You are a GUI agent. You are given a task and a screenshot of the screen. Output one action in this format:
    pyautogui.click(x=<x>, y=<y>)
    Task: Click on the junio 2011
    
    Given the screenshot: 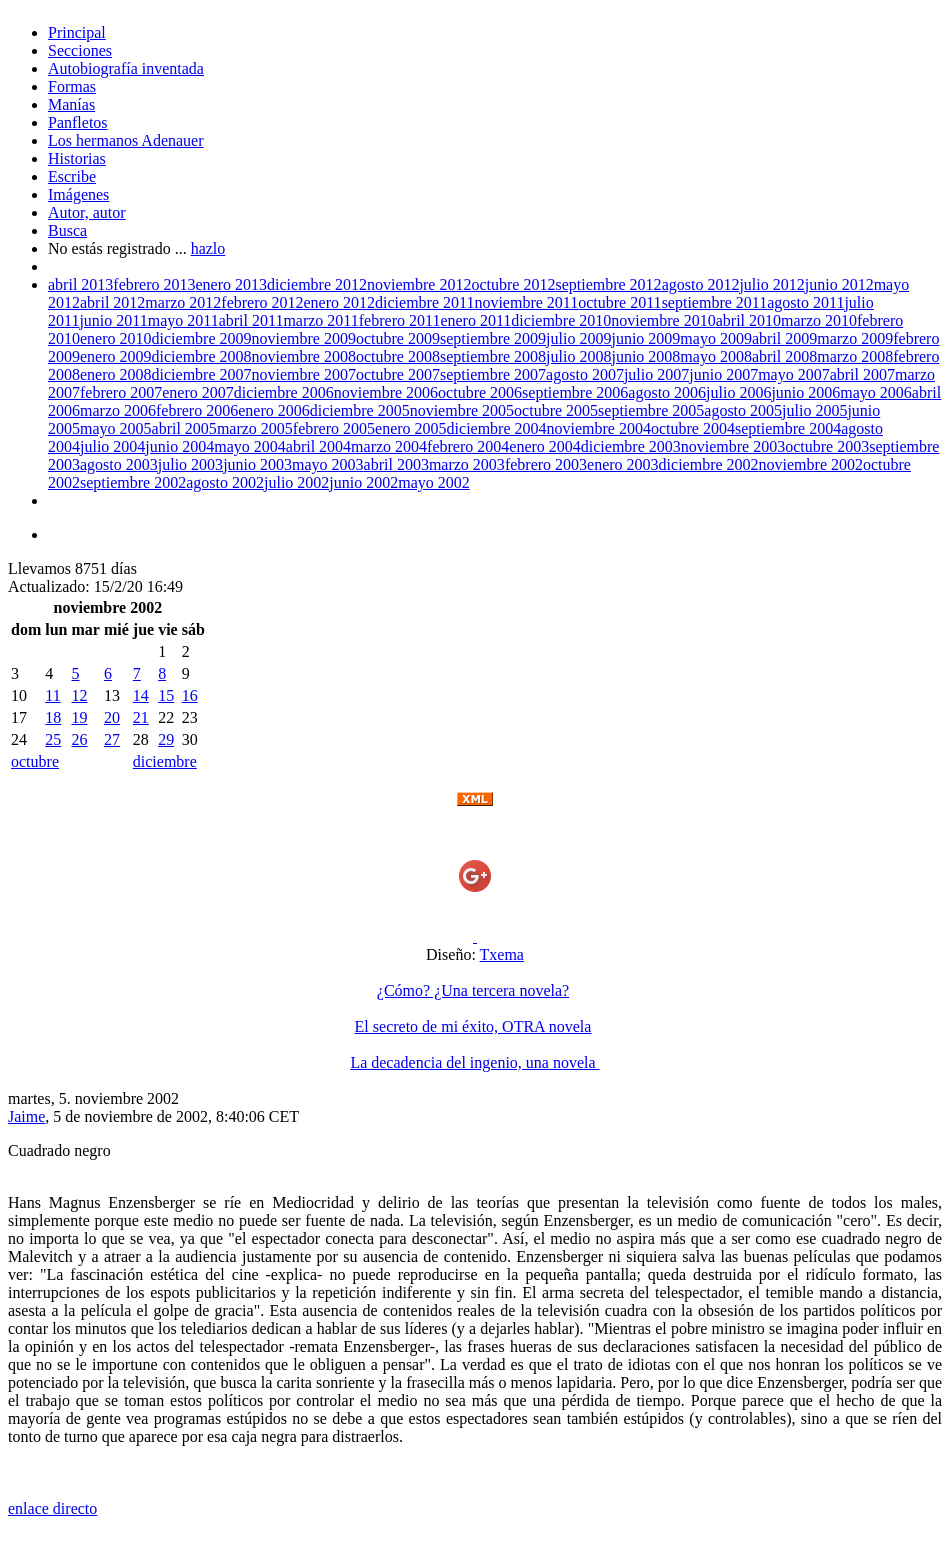 What is the action you would take?
    pyautogui.click(x=113, y=320)
    